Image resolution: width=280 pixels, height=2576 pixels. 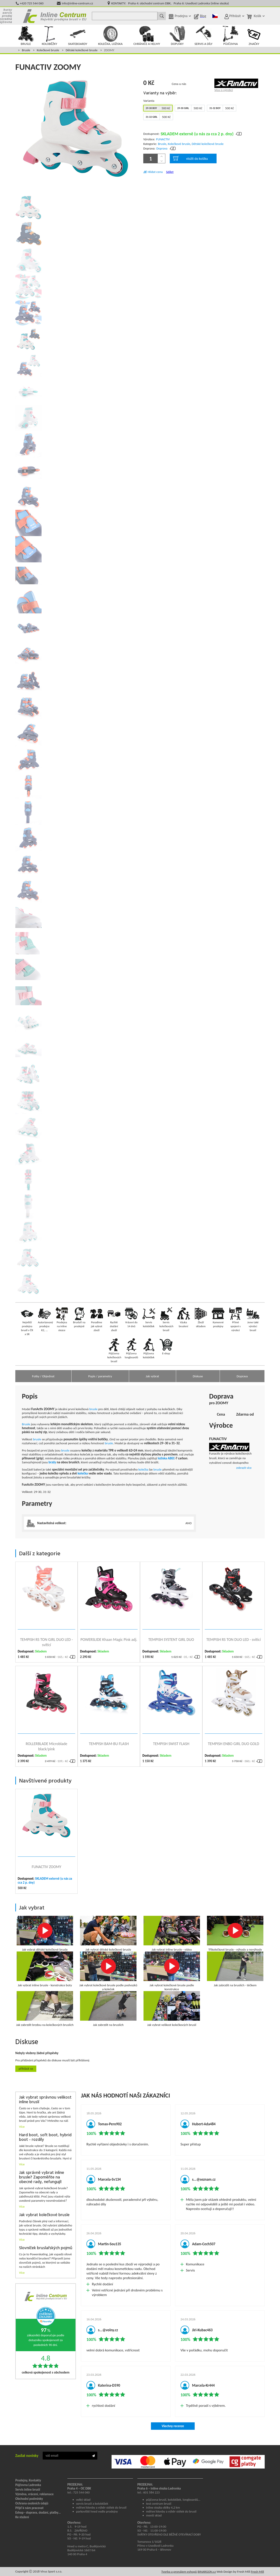 I want to click on Ochrana osobních údajů, so click(x=31, y=2503).